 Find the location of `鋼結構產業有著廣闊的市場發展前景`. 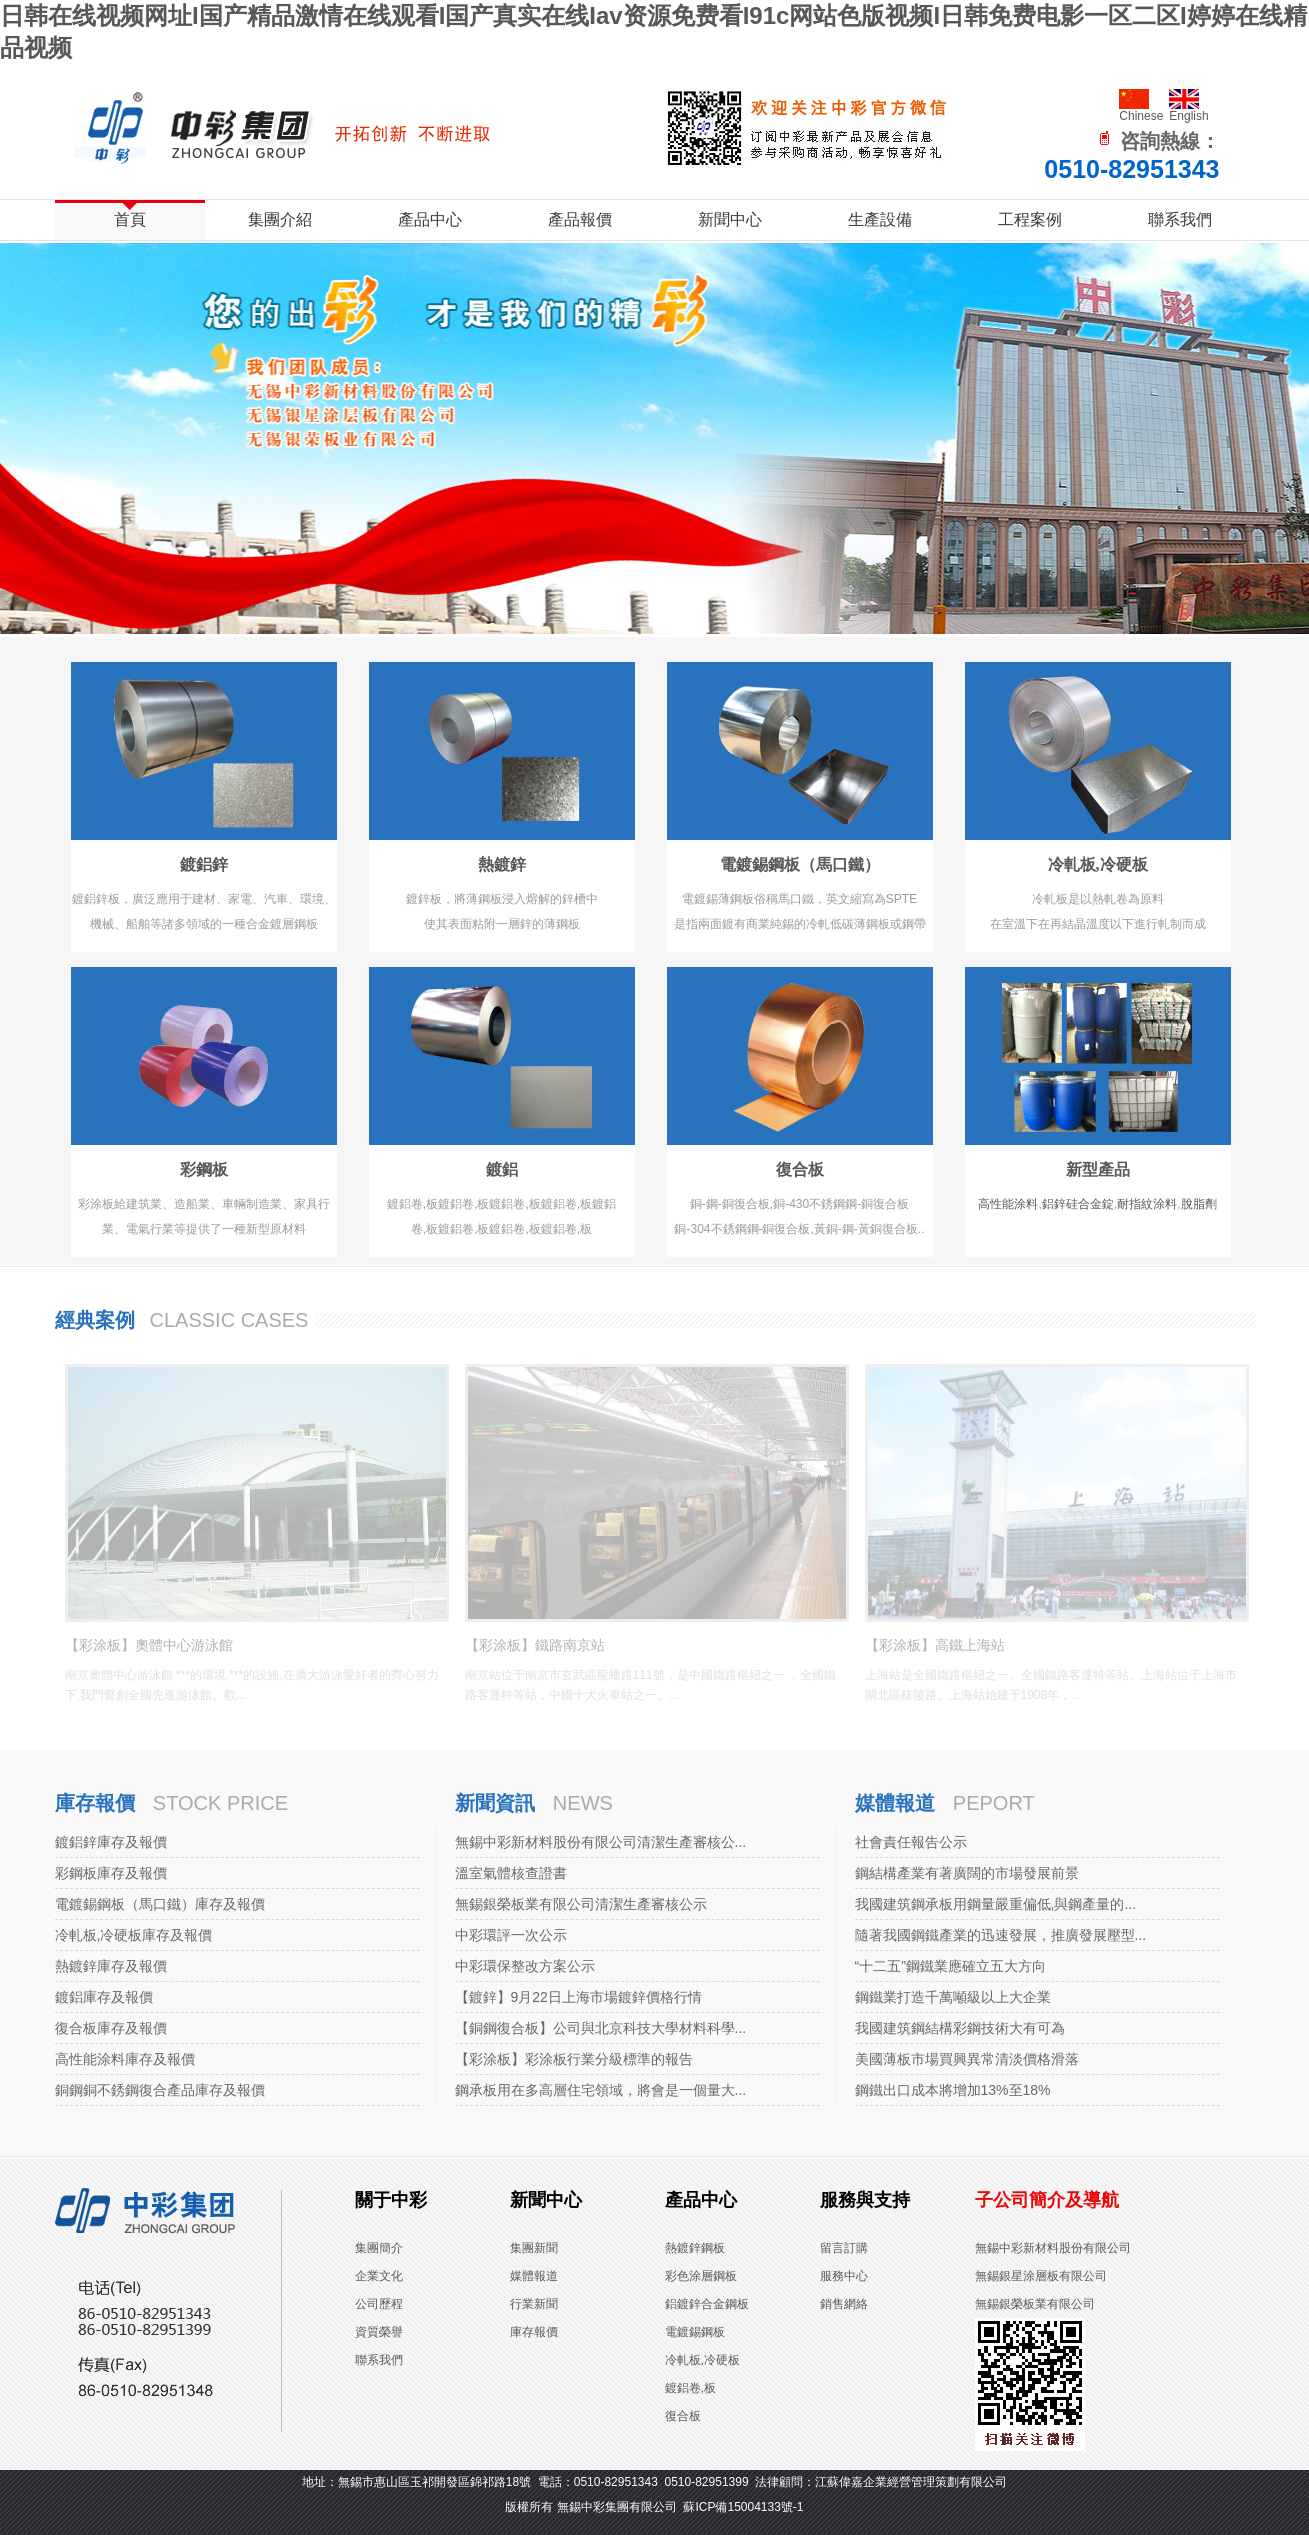

鋼結構產業有著廣闊的市場發展前景 is located at coordinates (967, 1873).